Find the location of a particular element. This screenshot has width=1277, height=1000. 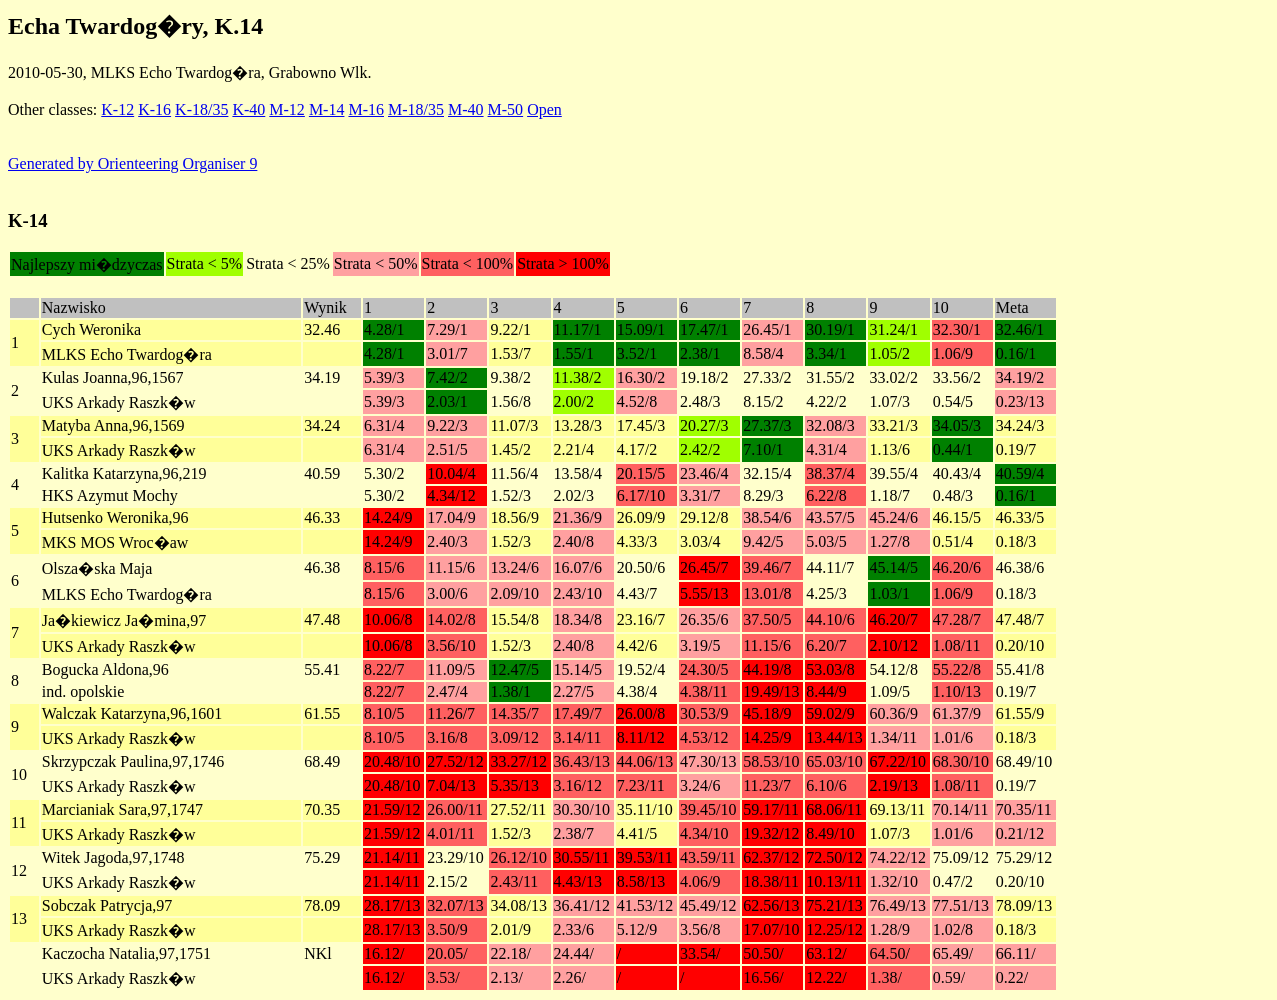

Open is located at coordinates (544, 109).